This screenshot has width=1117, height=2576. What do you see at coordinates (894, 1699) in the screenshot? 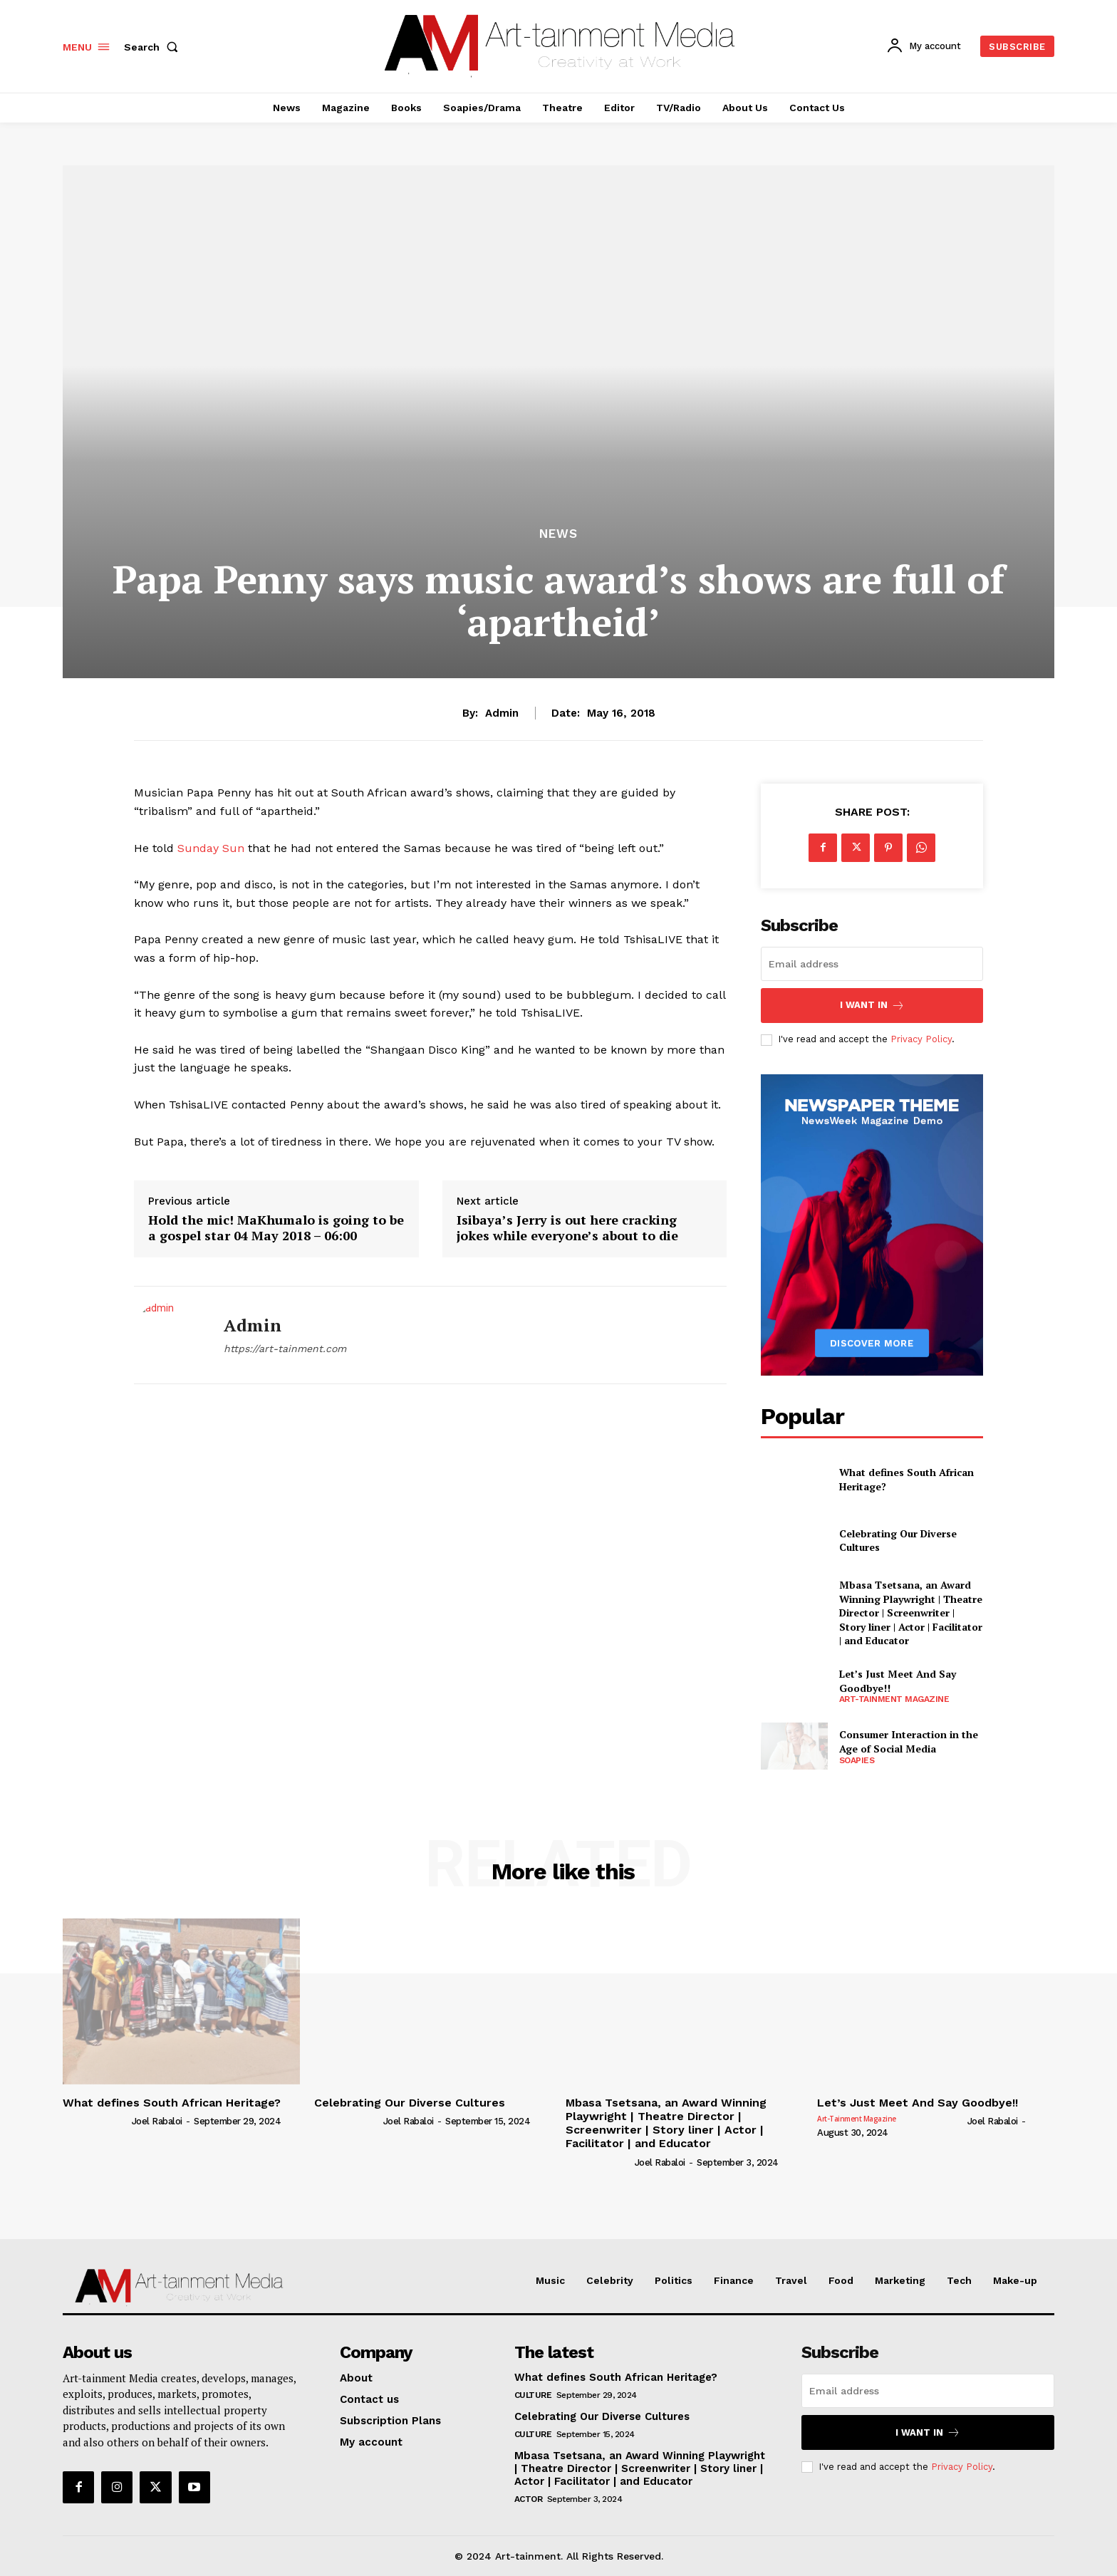
I see `Art-tainment Magazine` at bounding box center [894, 1699].